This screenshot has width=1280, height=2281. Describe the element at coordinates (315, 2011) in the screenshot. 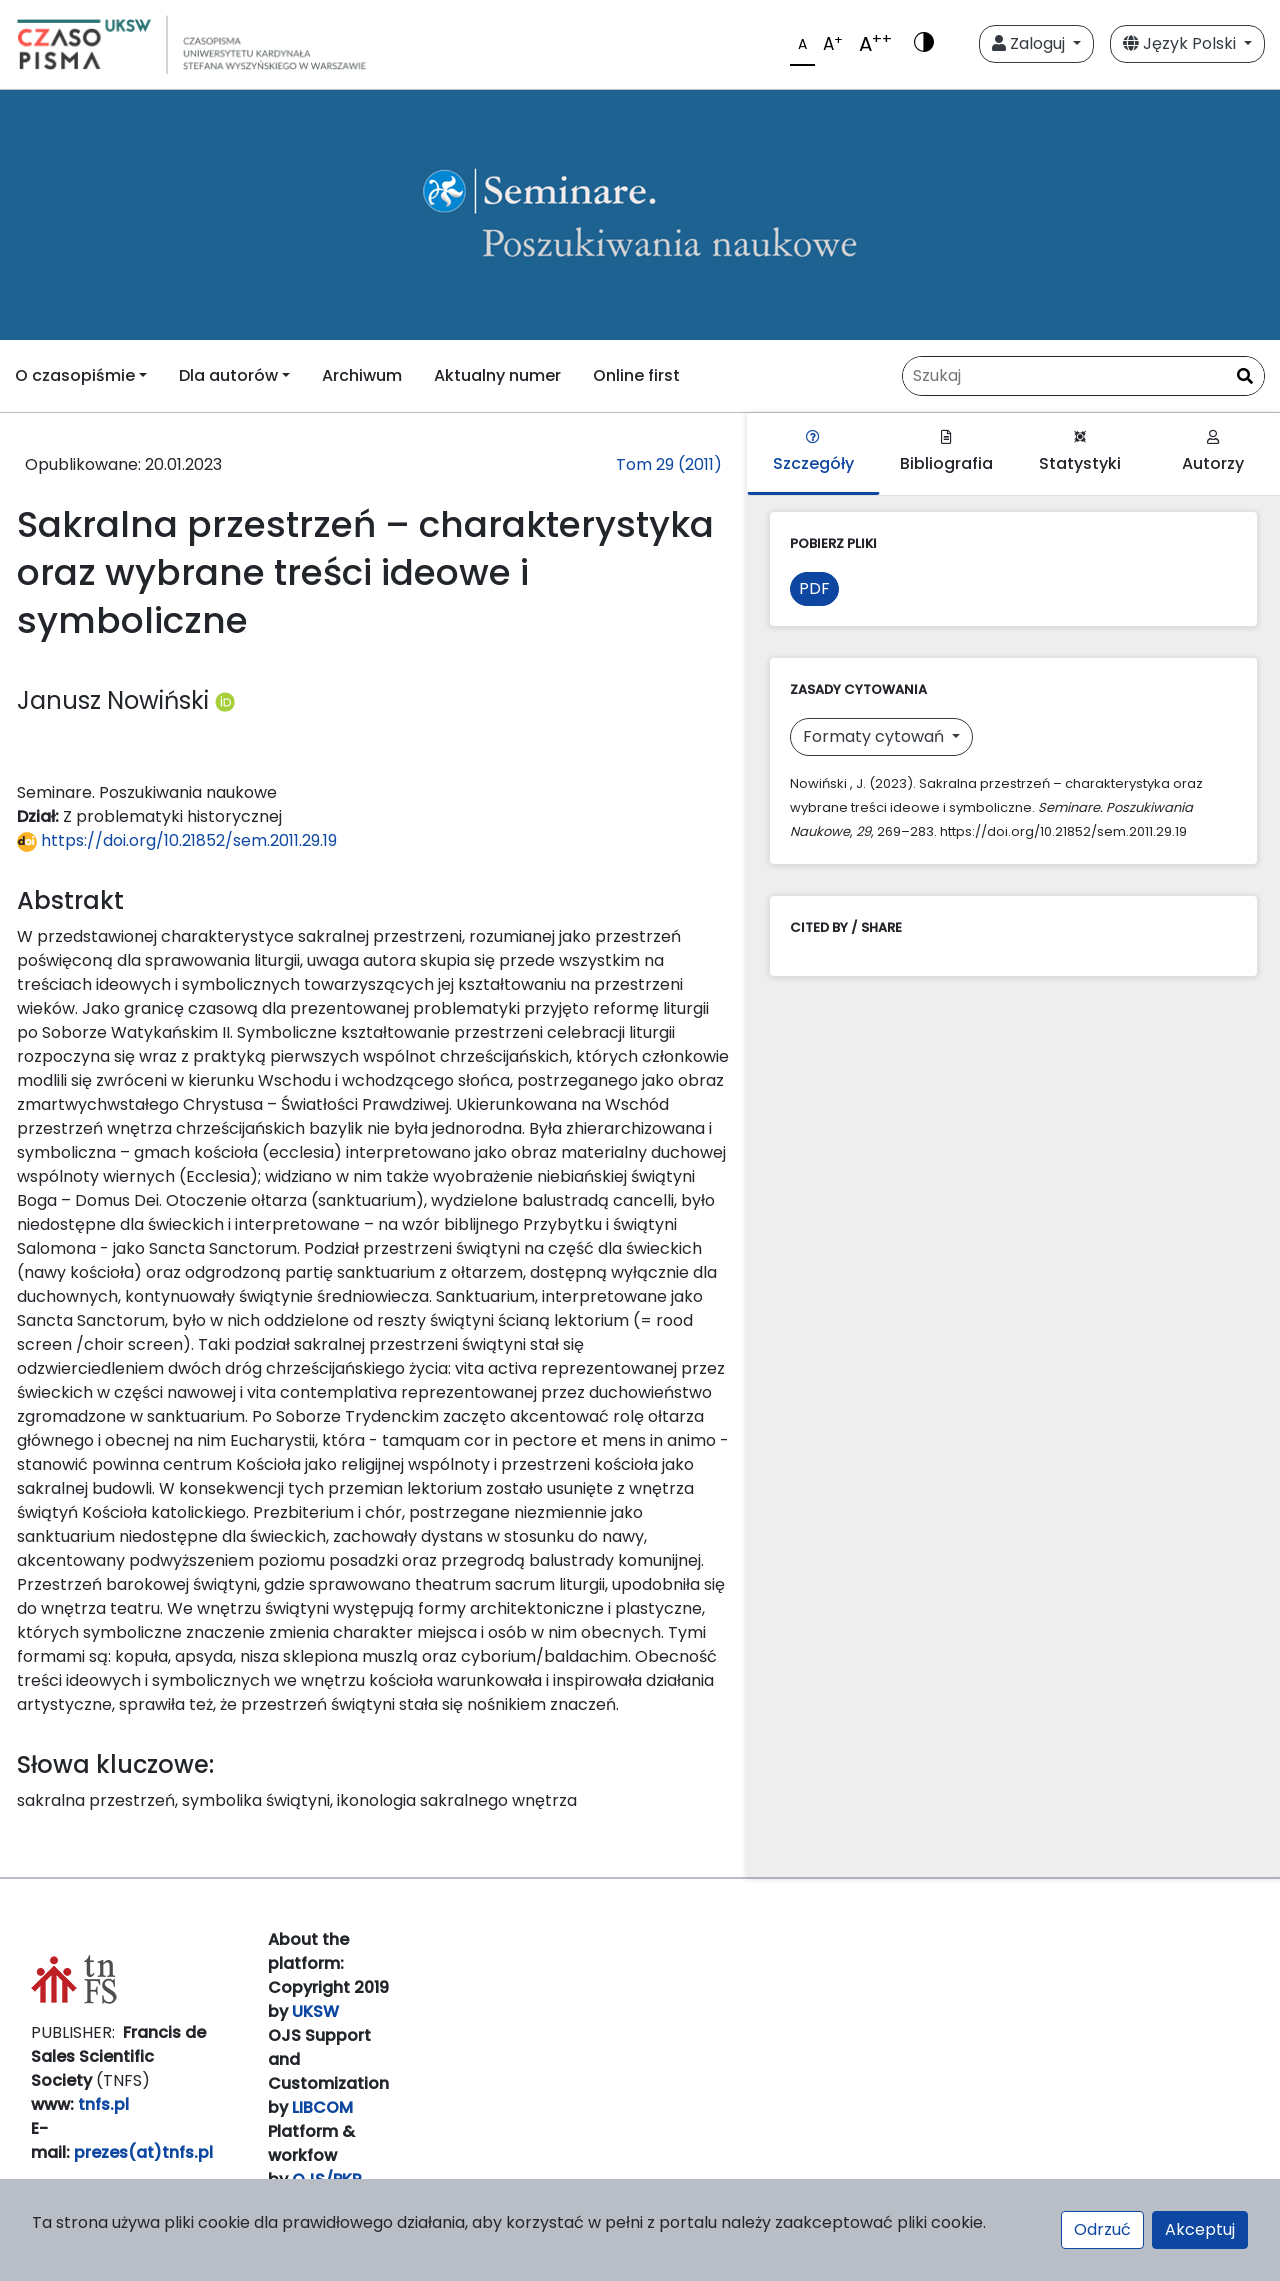

I see `UKSW` at that location.